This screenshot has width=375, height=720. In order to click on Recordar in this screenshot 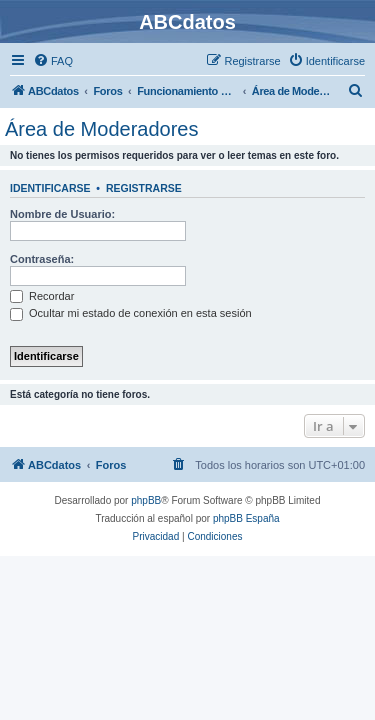, I will do `click(42, 296)`.